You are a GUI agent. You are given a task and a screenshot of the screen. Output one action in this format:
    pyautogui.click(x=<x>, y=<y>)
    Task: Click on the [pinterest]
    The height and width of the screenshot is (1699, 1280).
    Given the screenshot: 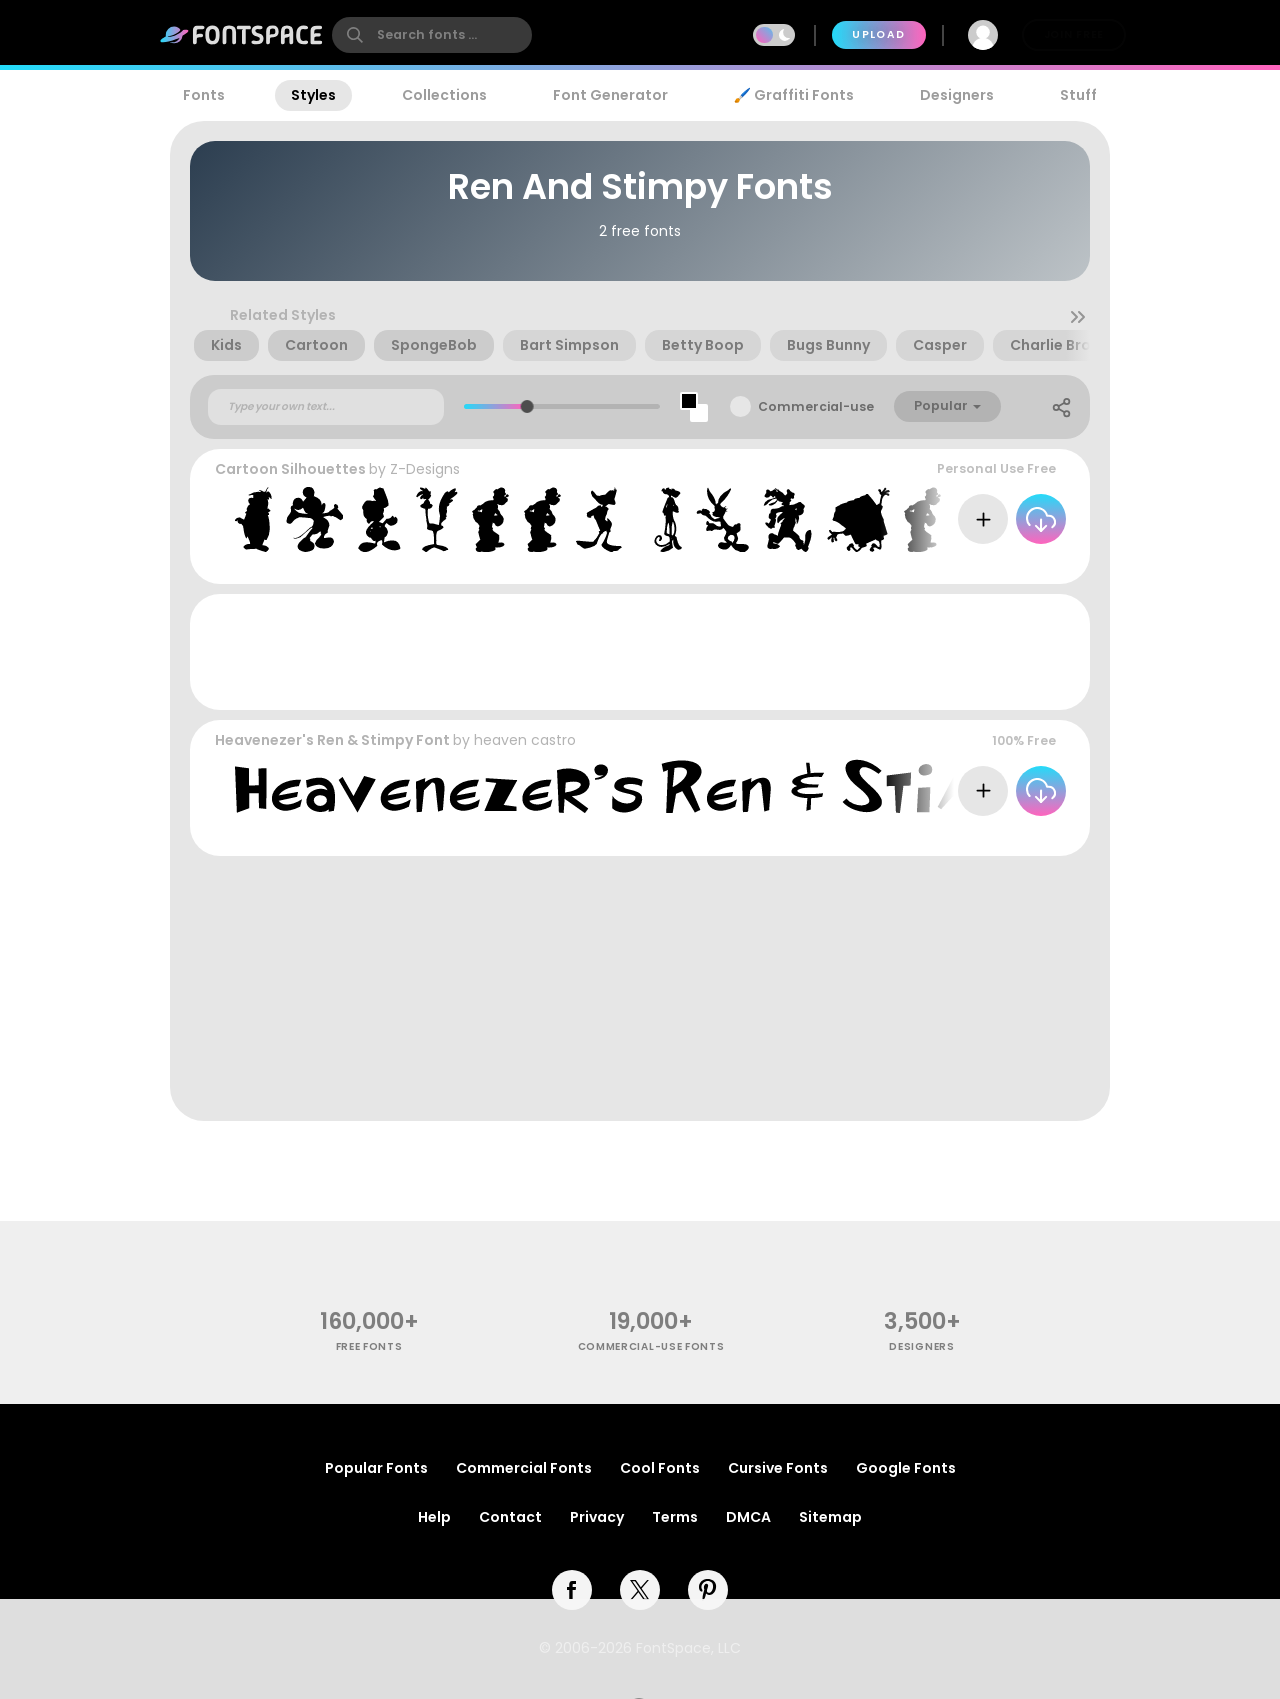 What is the action you would take?
    pyautogui.click(x=708, y=1590)
    